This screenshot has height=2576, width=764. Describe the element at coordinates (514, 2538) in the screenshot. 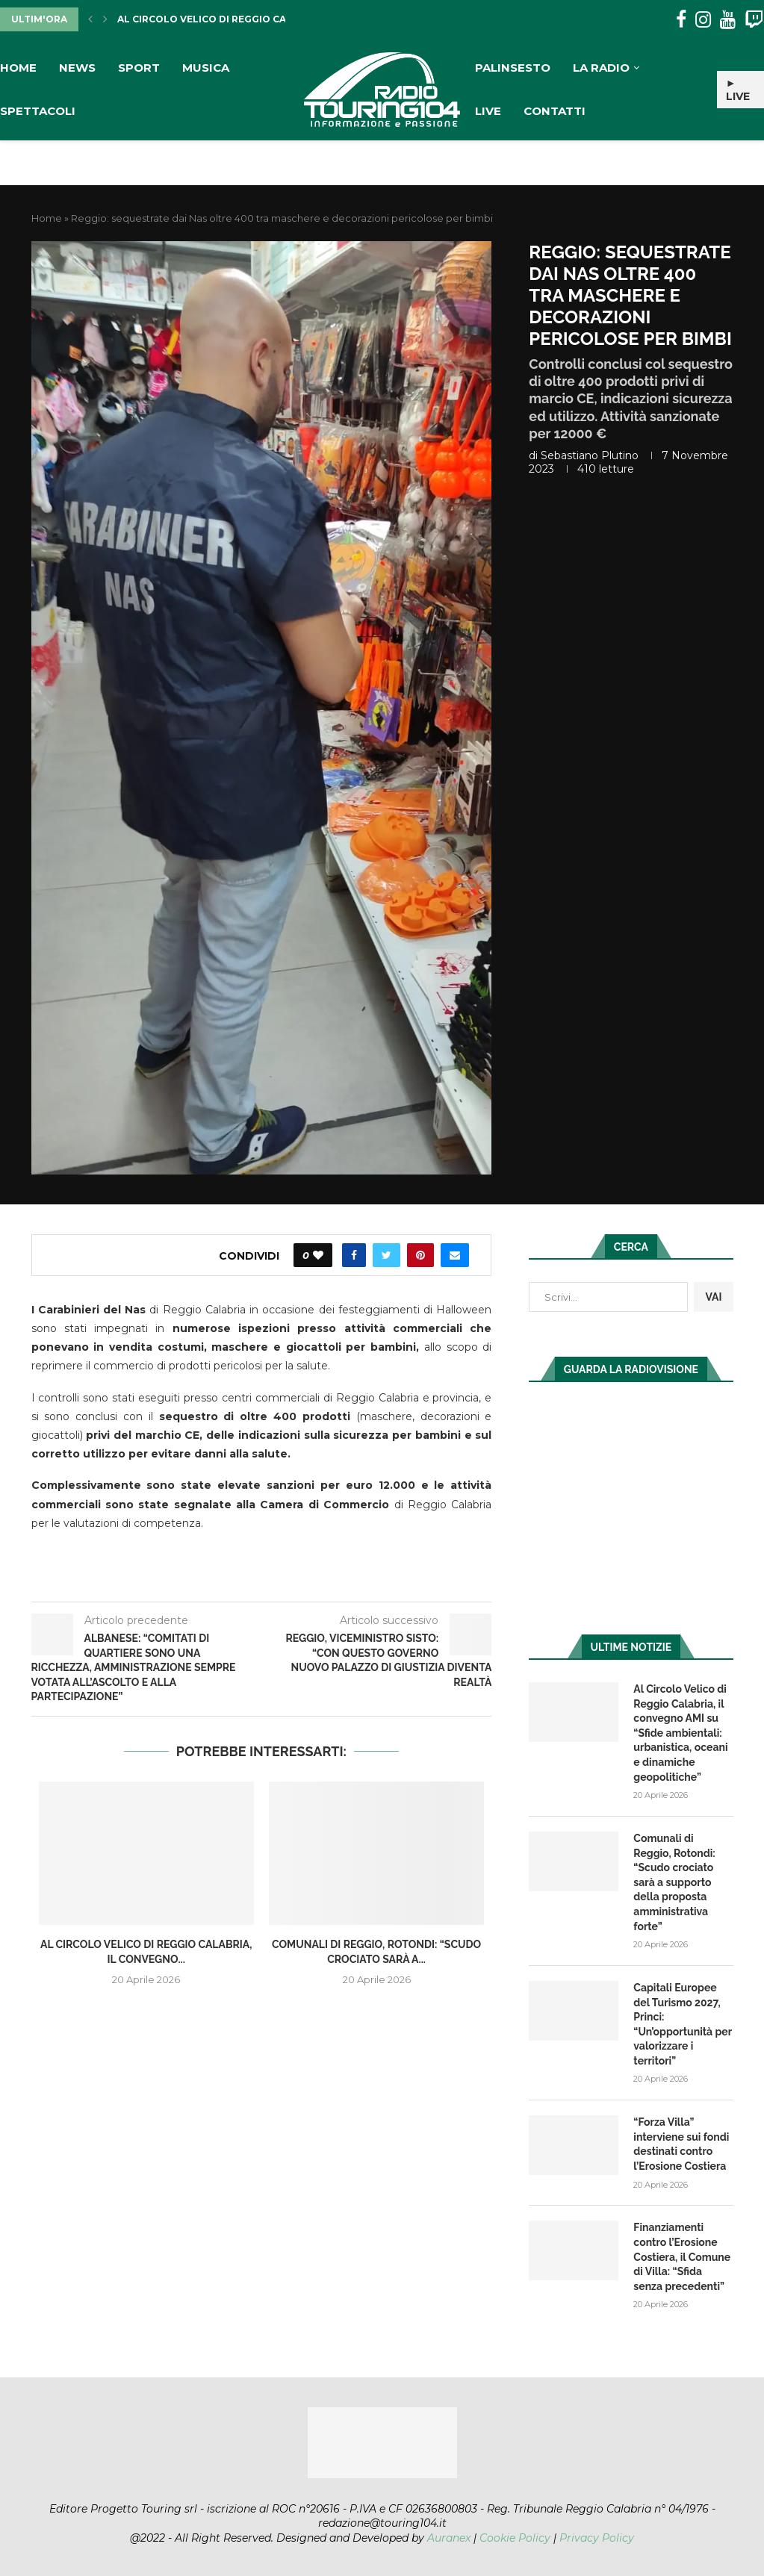

I see `Cookie Policy` at that location.